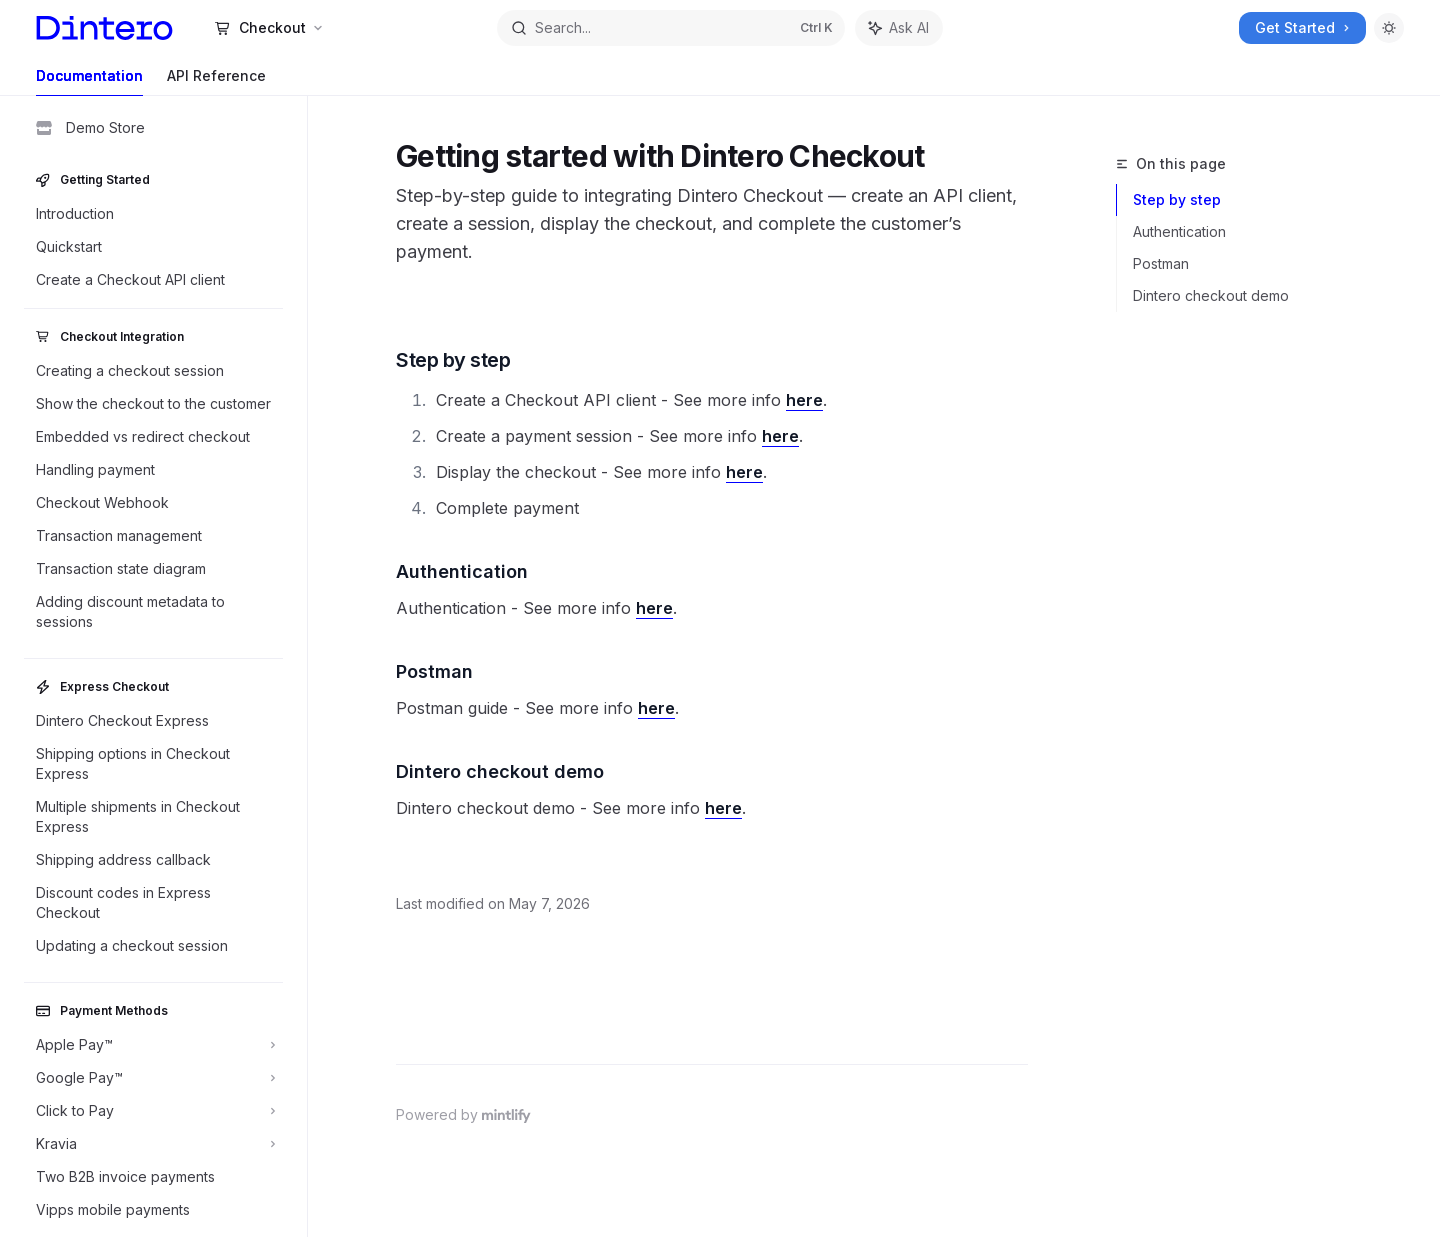 This screenshot has height=1237, width=1440. Describe the element at coordinates (89, 81) in the screenshot. I see `Documentation` at that location.